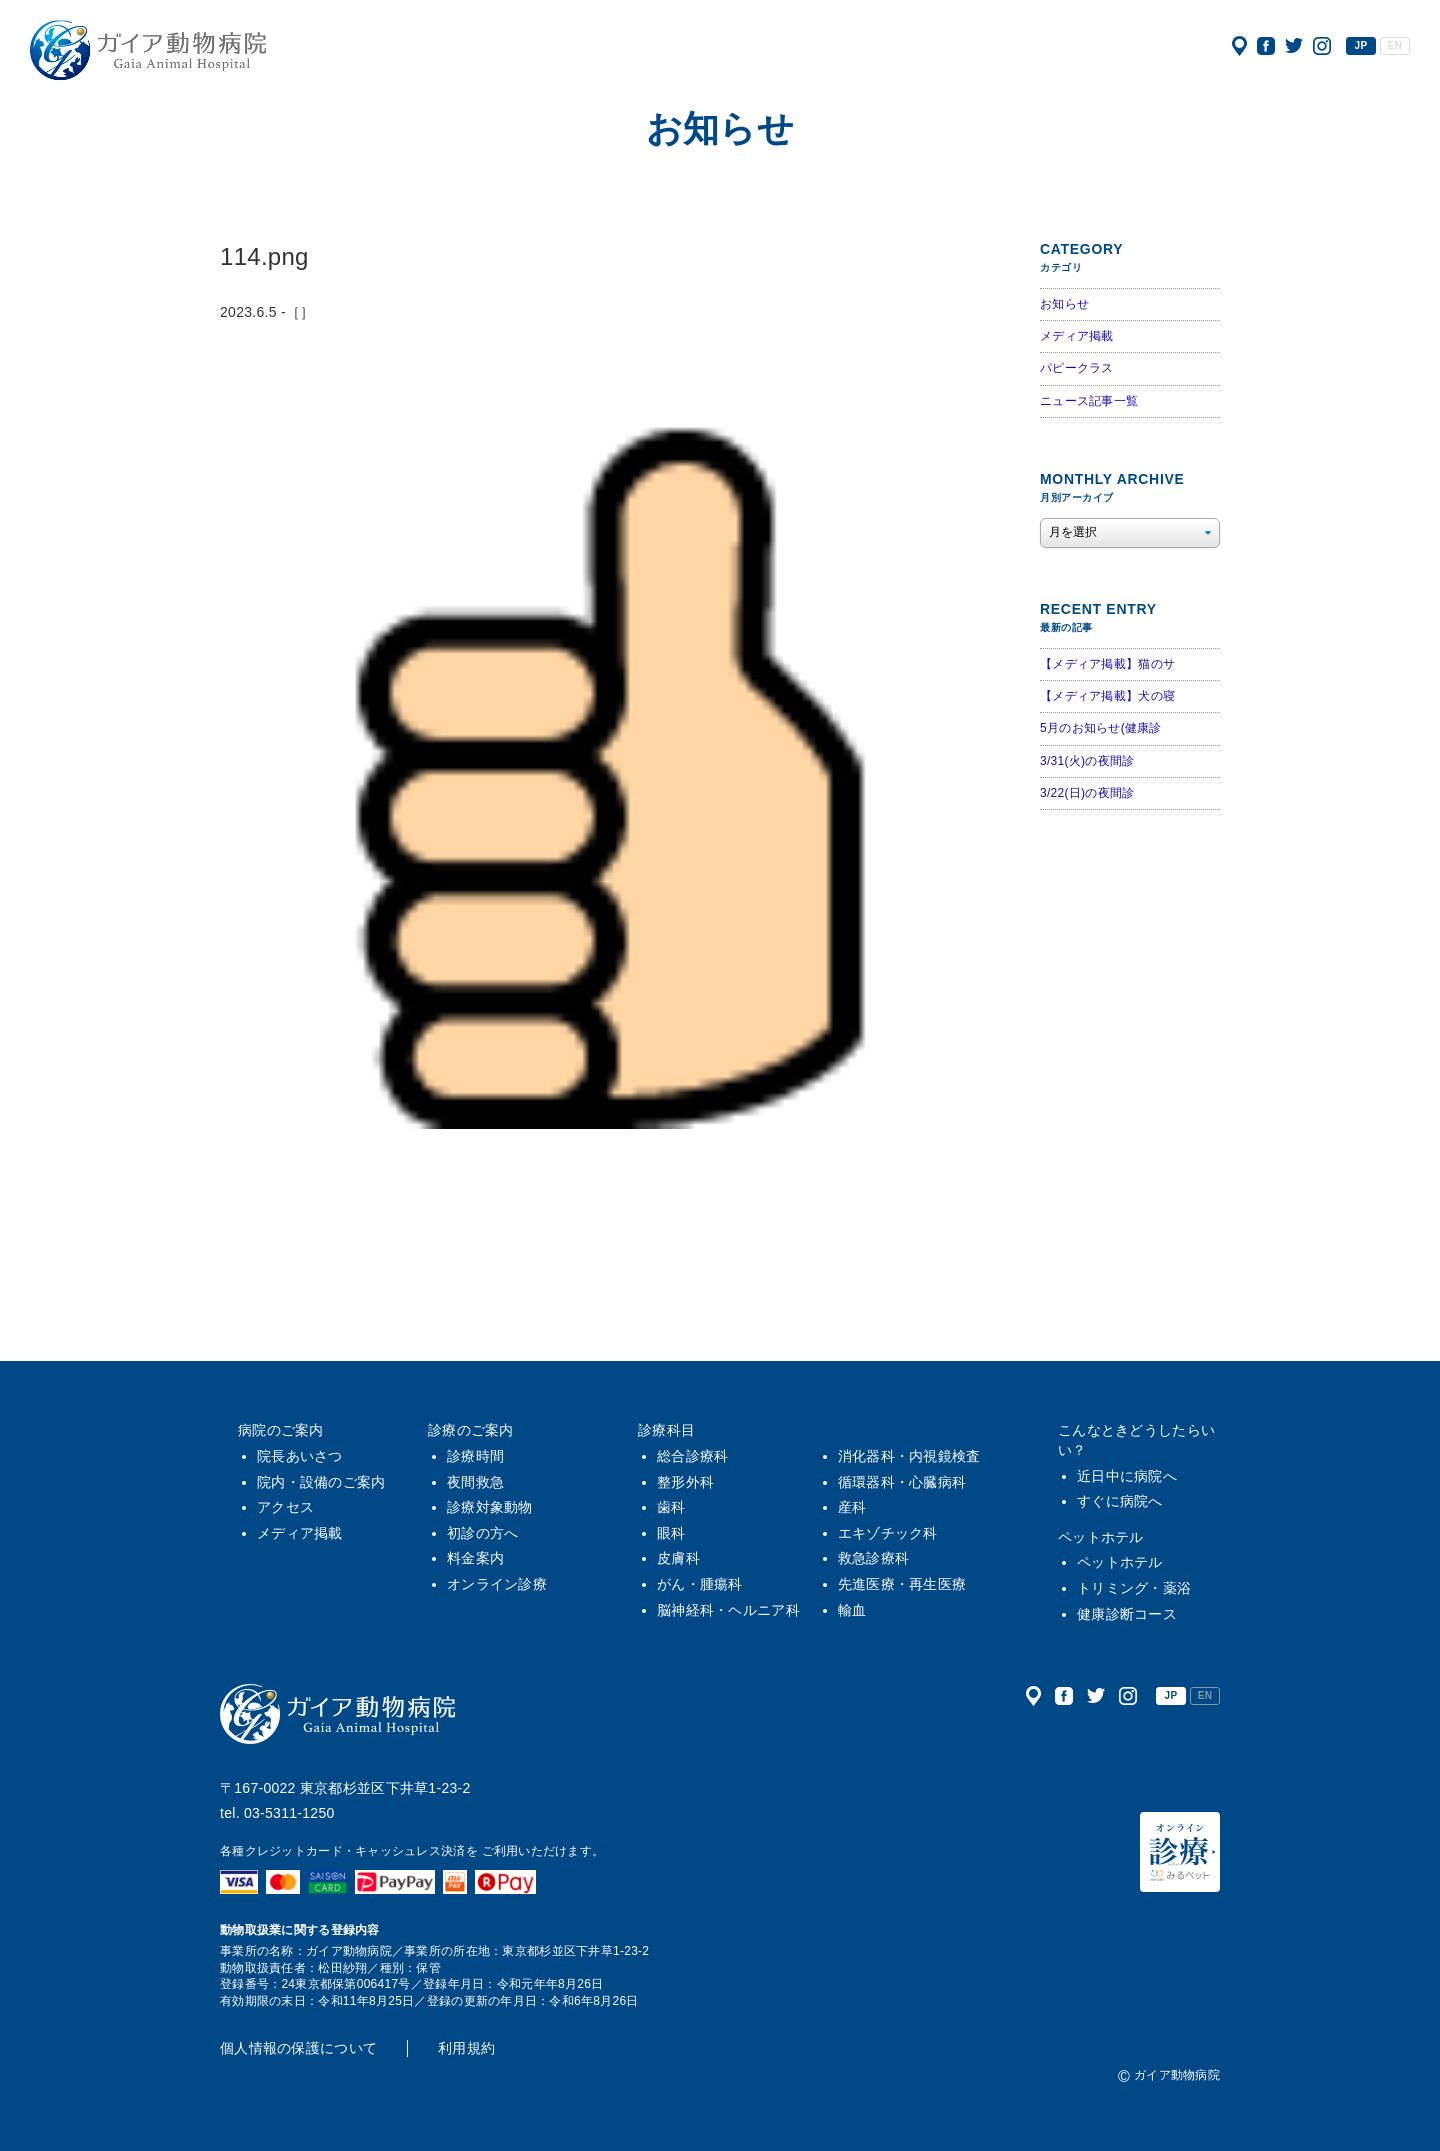 The image size is (1440, 2151). What do you see at coordinates (321, 1482) in the screenshot?
I see `院内・設備のご案内` at bounding box center [321, 1482].